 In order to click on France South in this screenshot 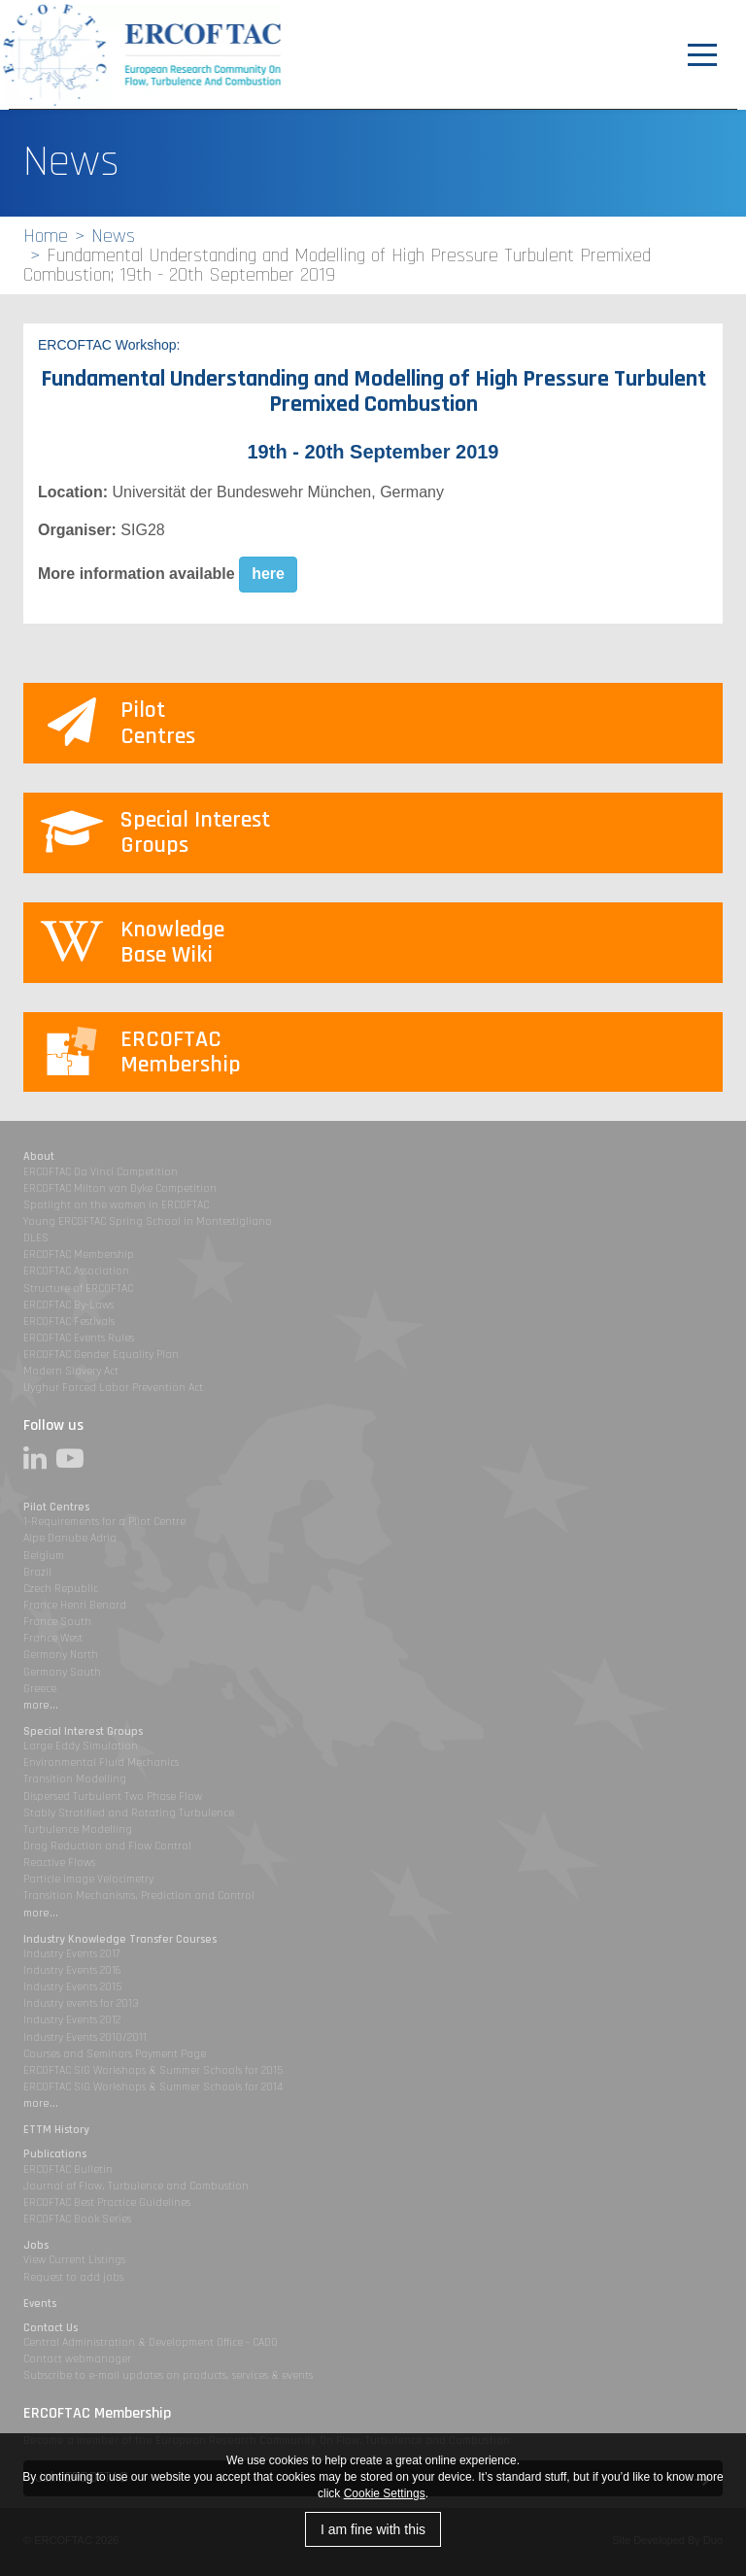, I will do `click(57, 1621)`.